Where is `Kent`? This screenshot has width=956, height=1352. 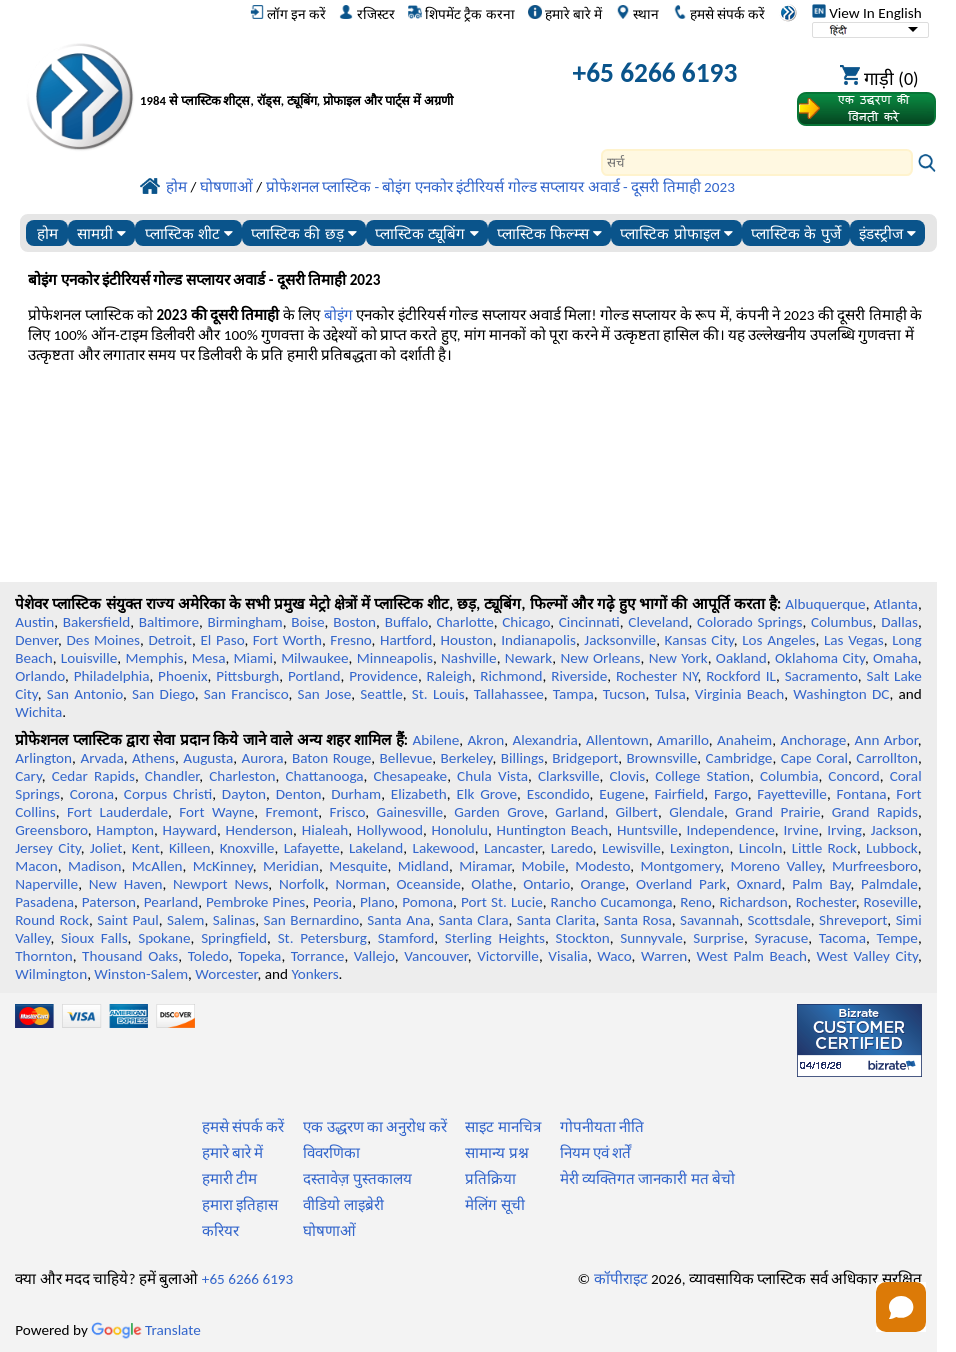 Kent is located at coordinates (146, 848).